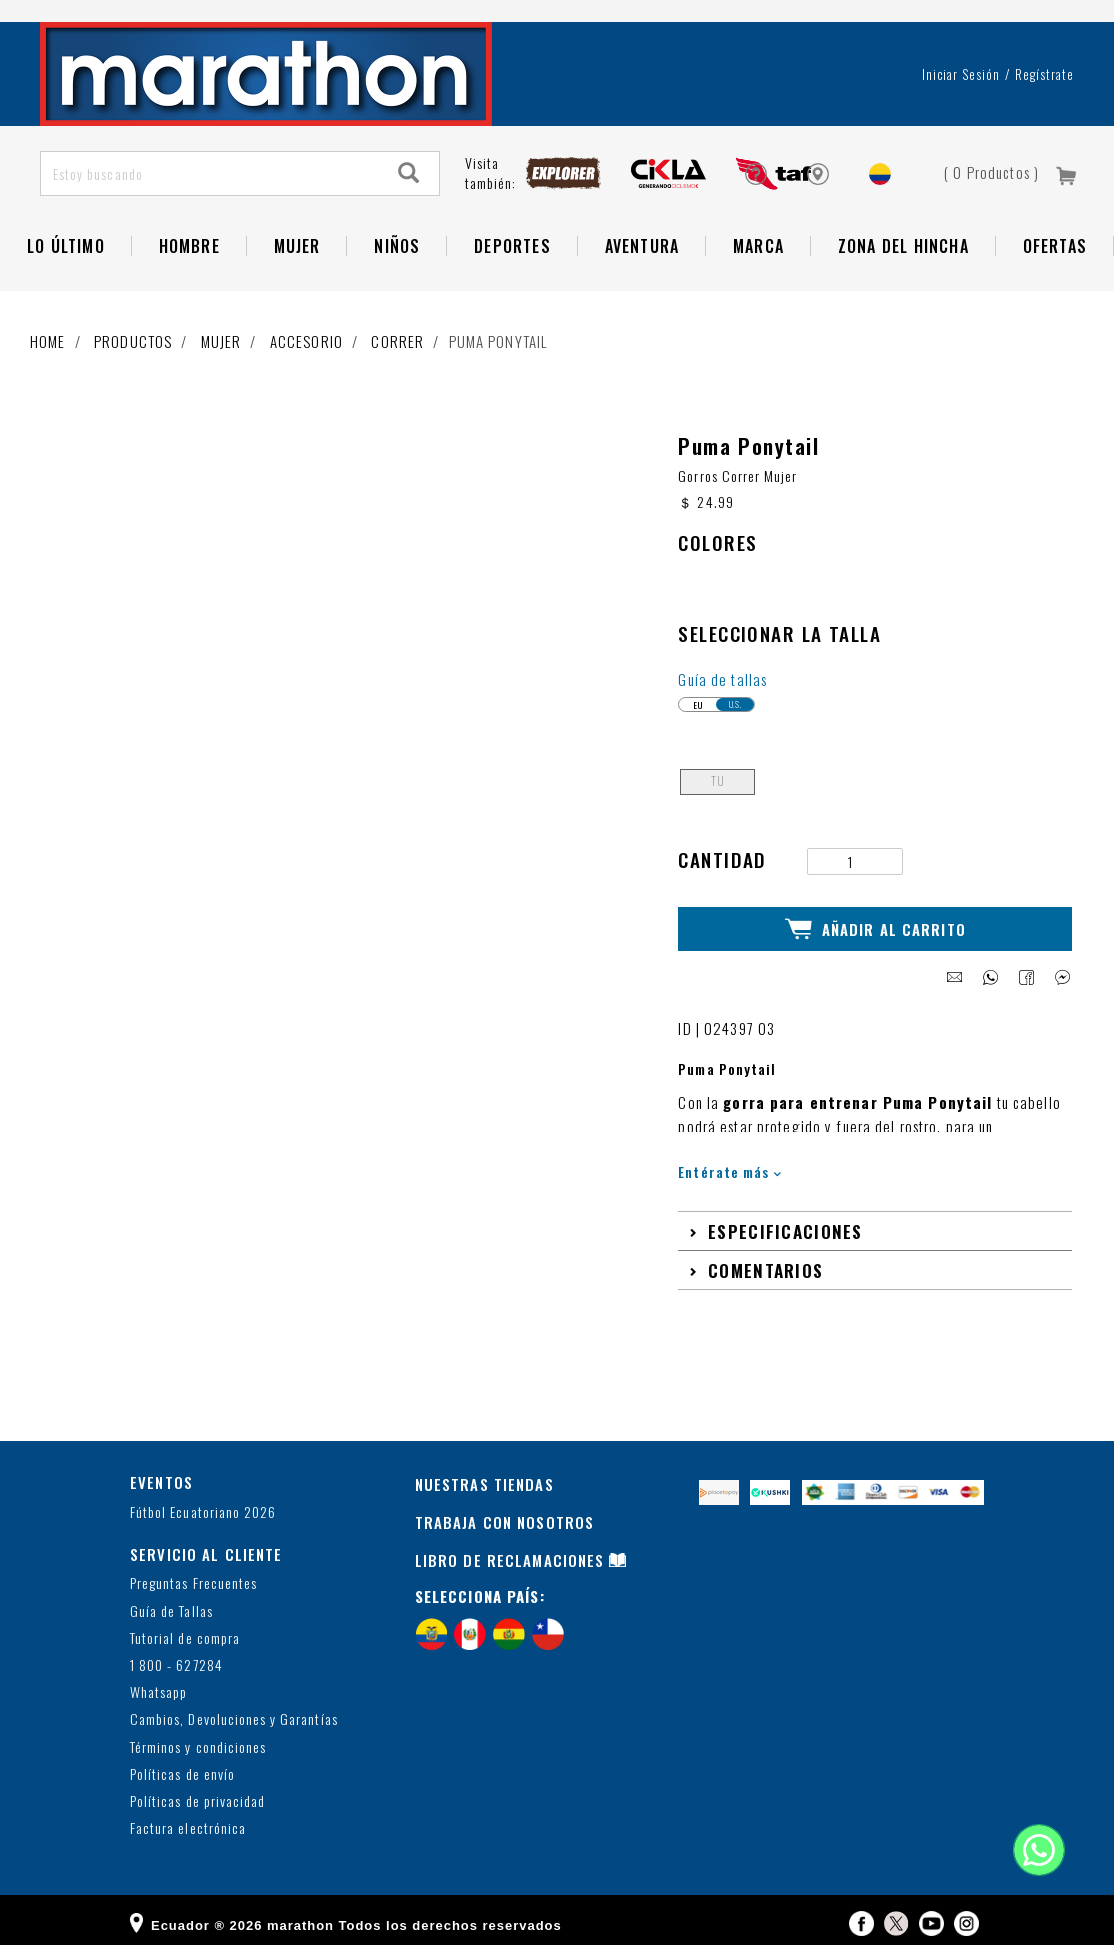 This screenshot has height=1945, width=1114. Describe the element at coordinates (903, 246) in the screenshot. I see `Zona del Hincha` at that location.